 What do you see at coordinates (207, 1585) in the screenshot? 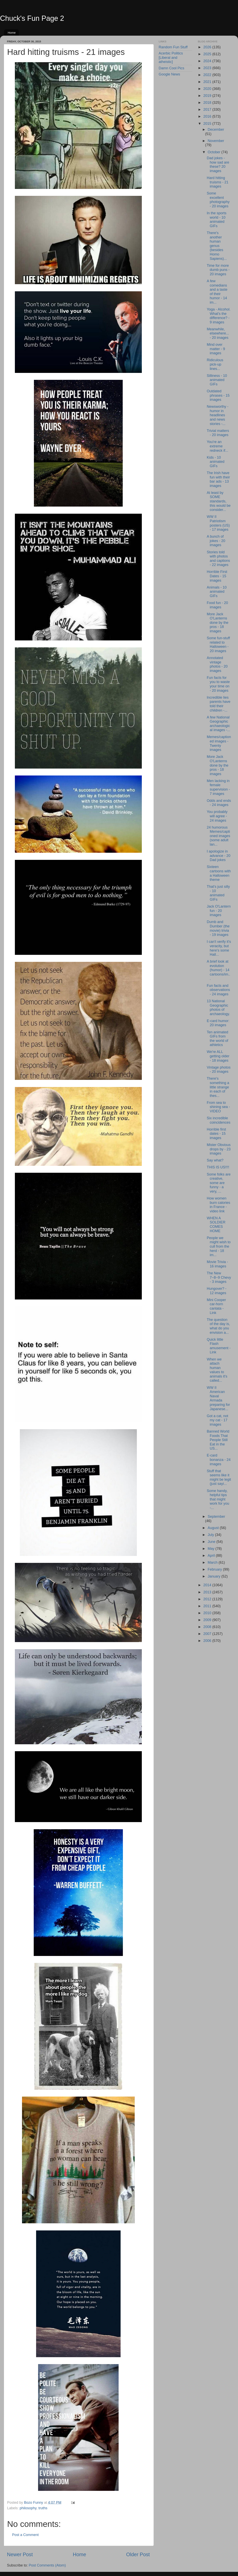
I see `2014` at bounding box center [207, 1585].